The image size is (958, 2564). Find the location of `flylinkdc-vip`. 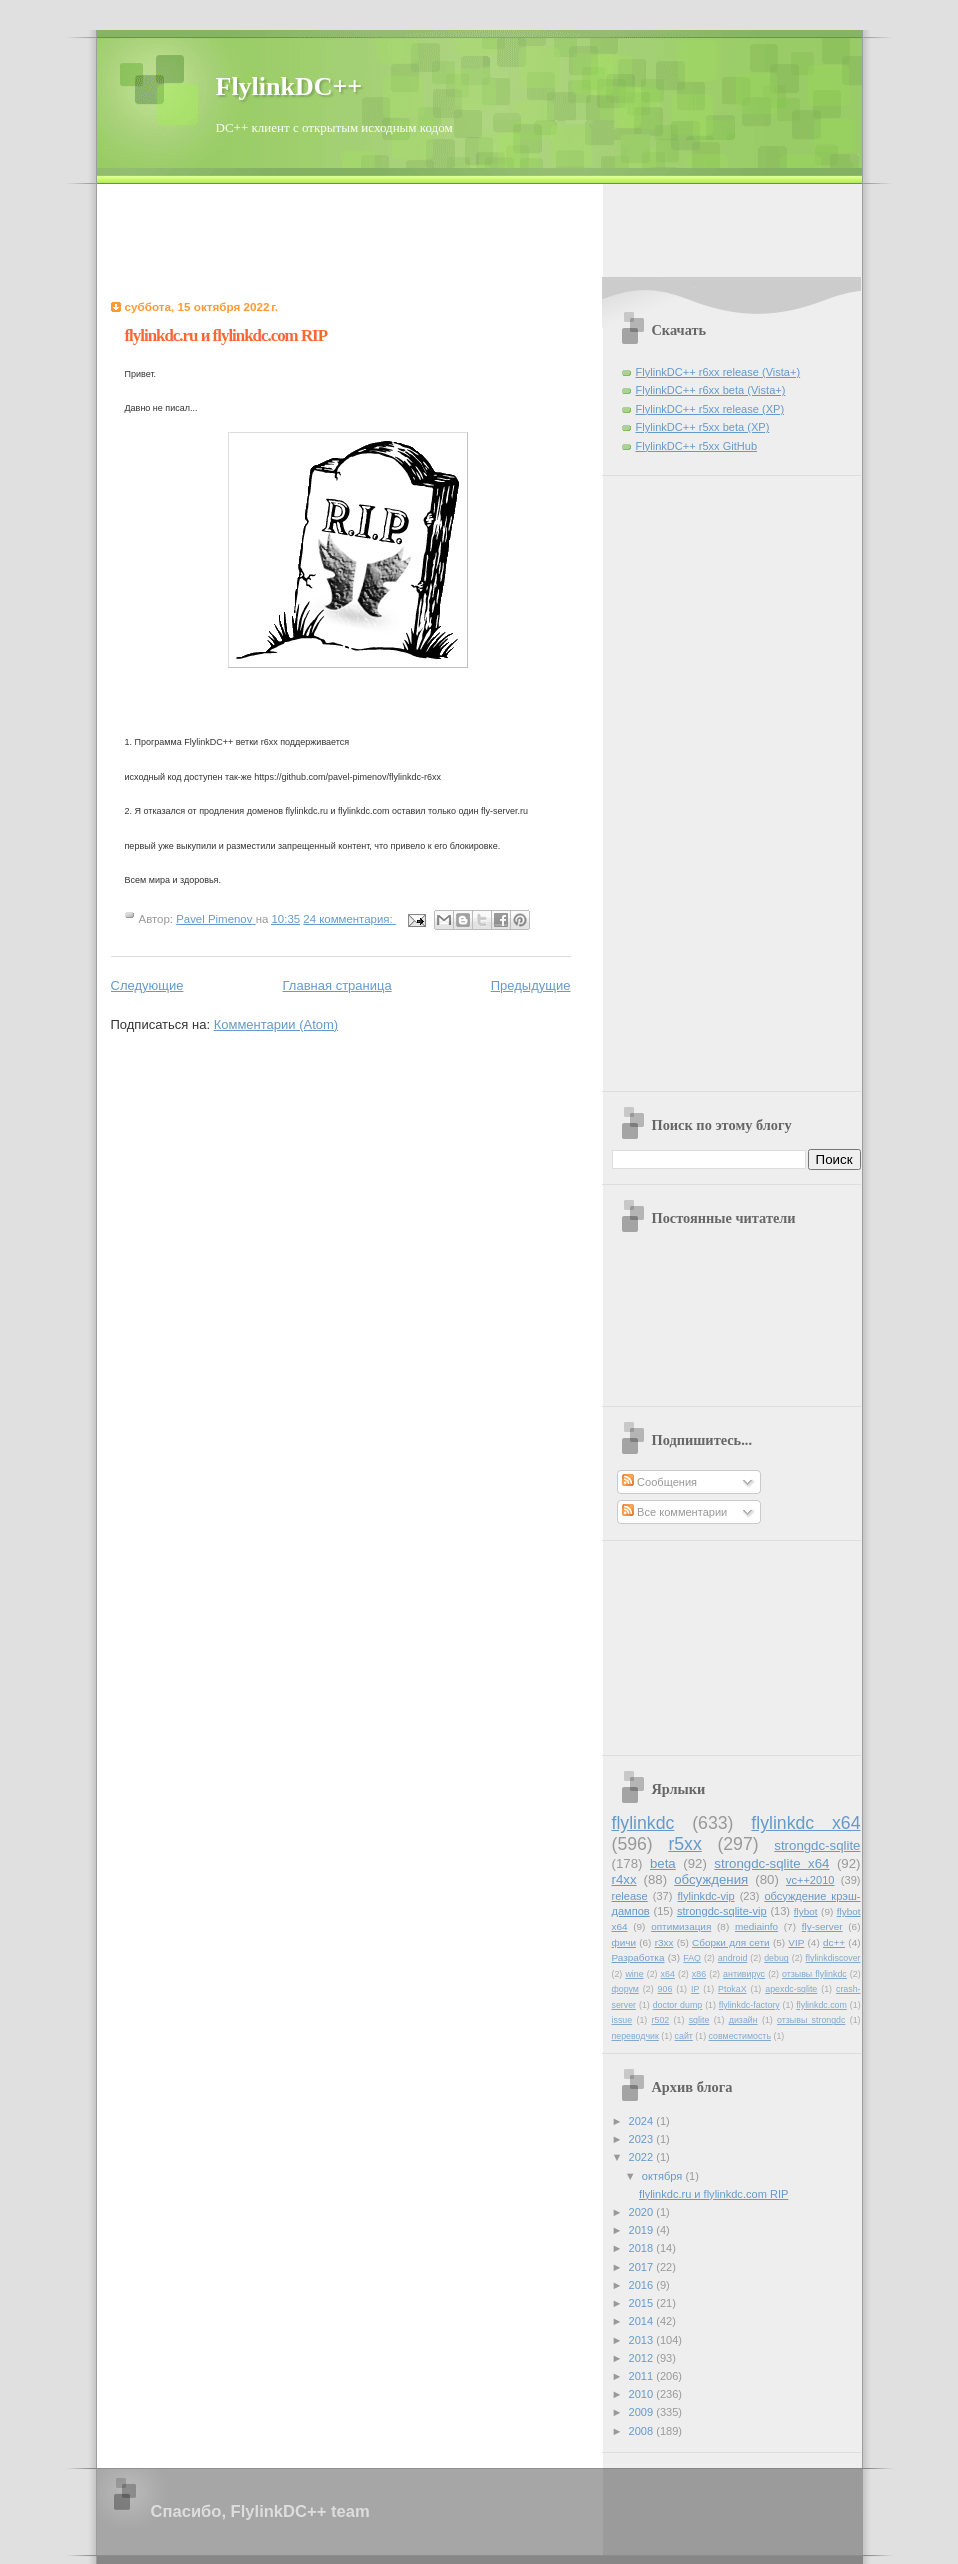

flylinkdc-vip is located at coordinates (706, 1896).